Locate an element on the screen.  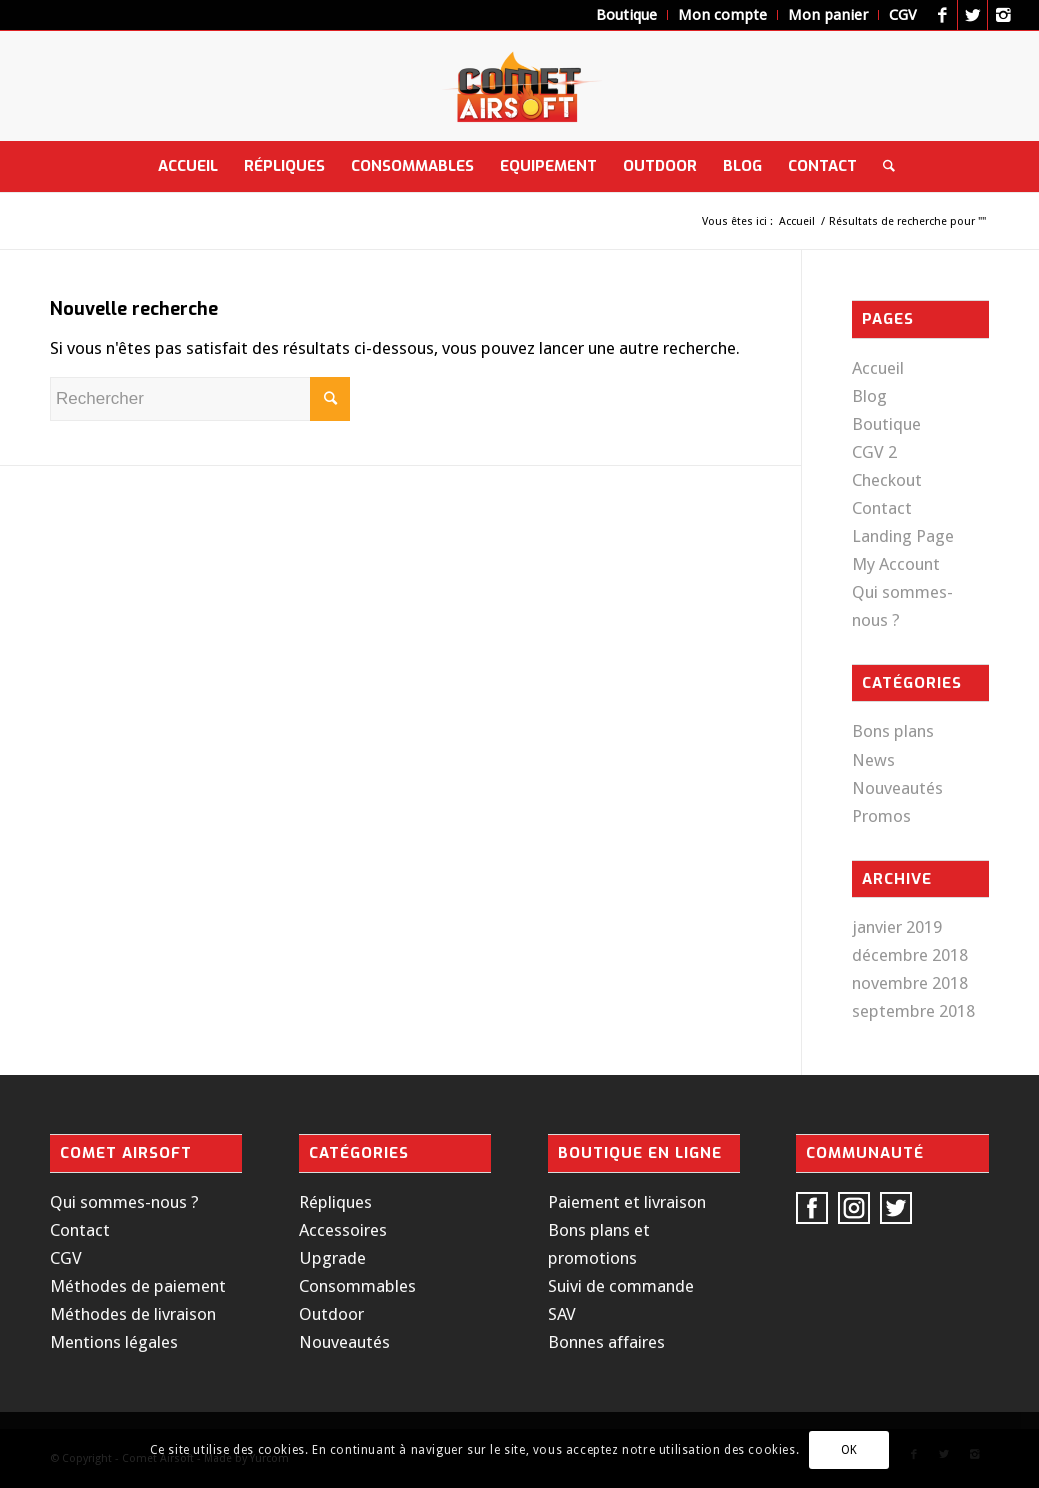
SAV is located at coordinates (562, 1314).